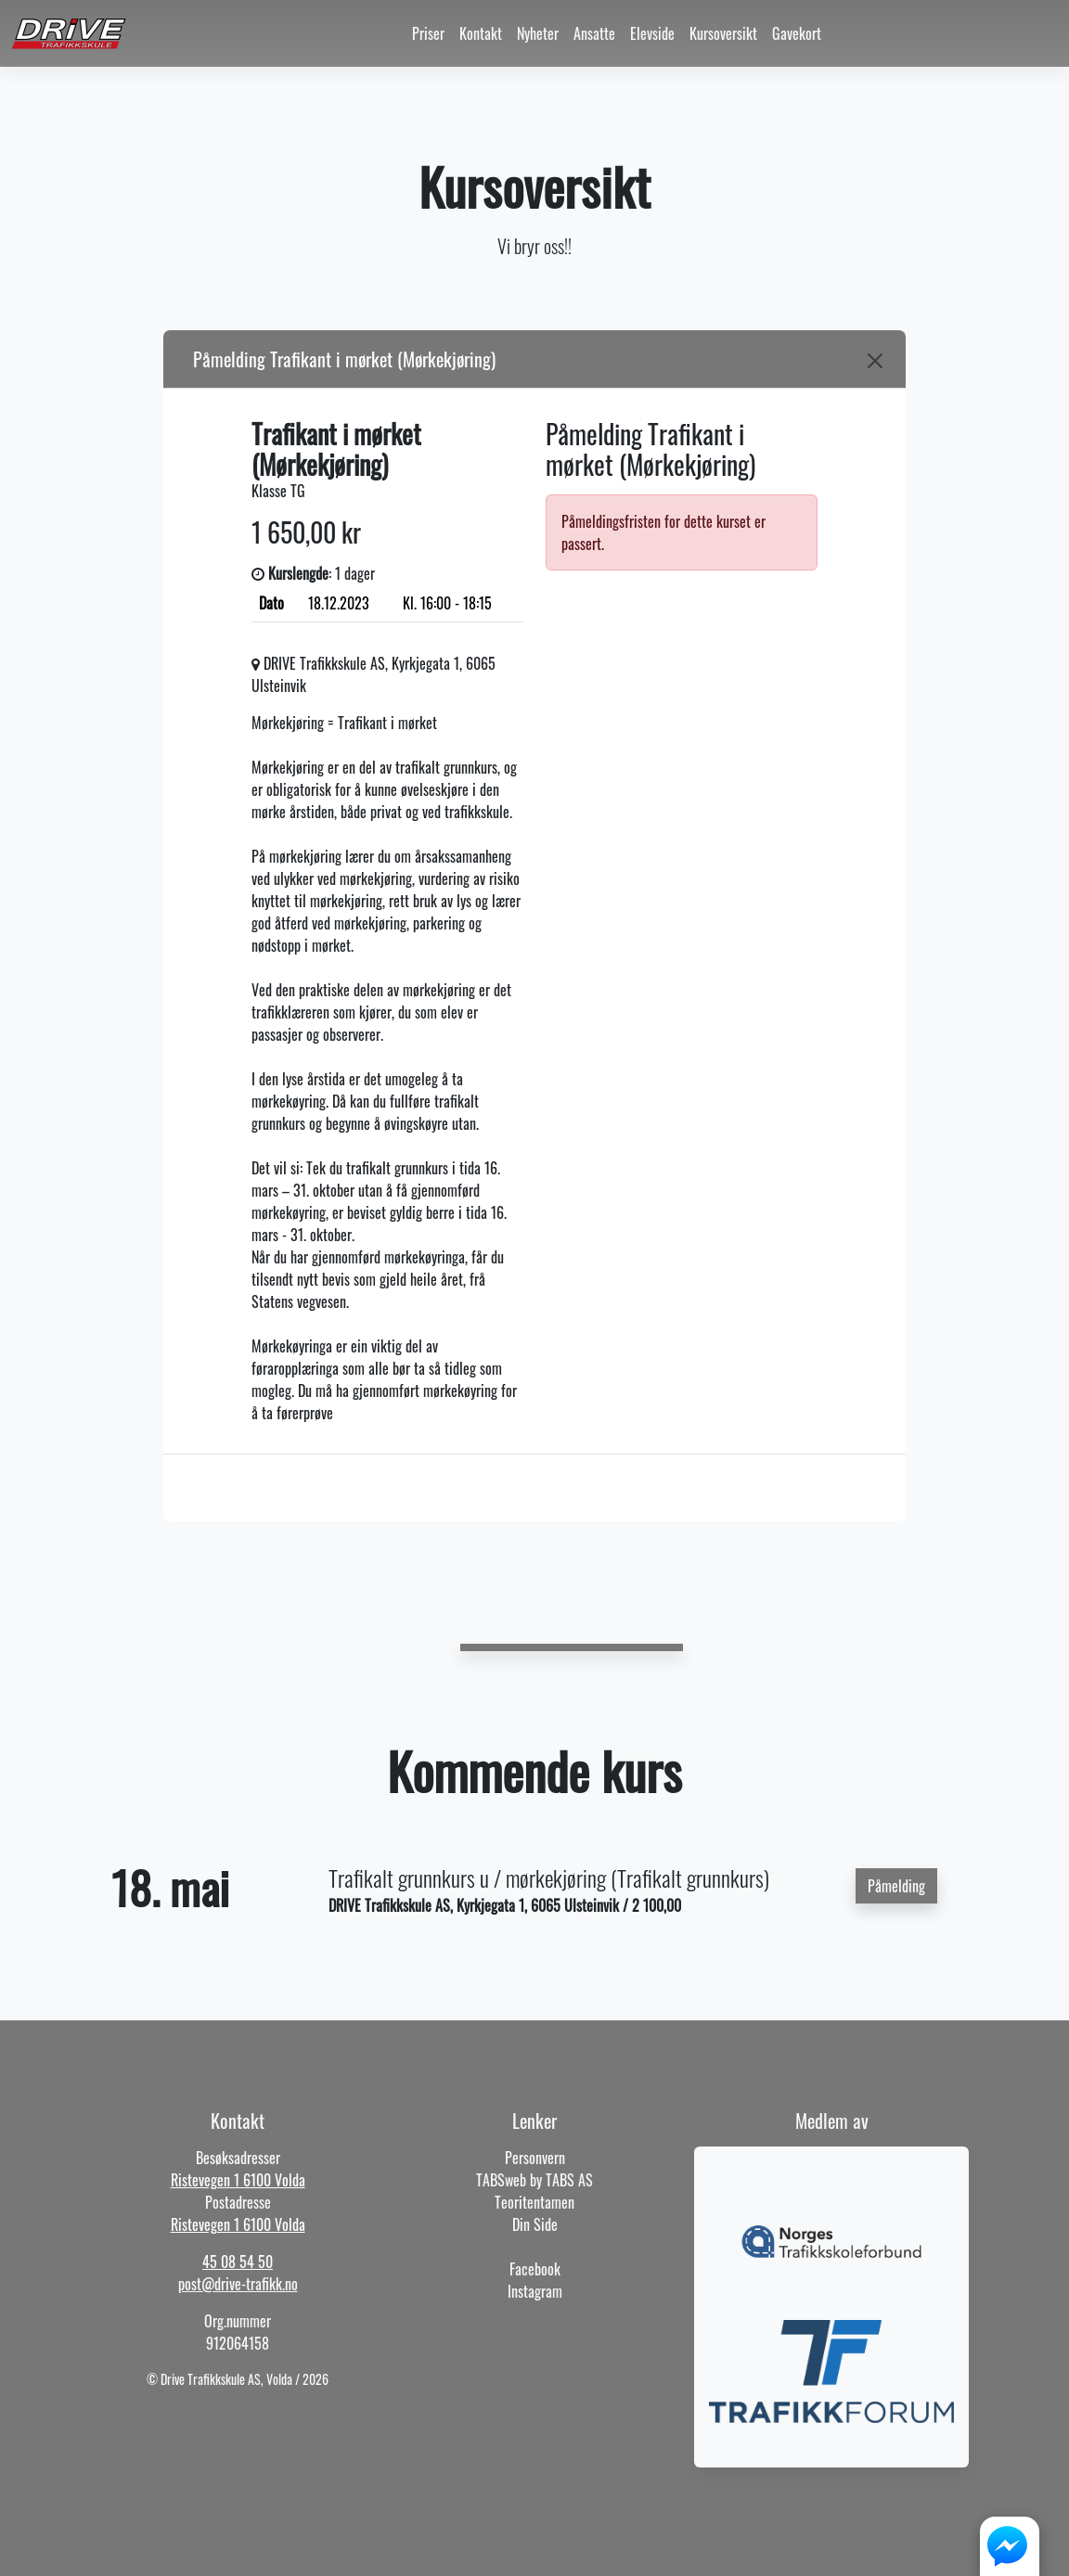 This screenshot has height=2576, width=1069. What do you see at coordinates (535, 2224) in the screenshot?
I see `Din Side` at bounding box center [535, 2224].